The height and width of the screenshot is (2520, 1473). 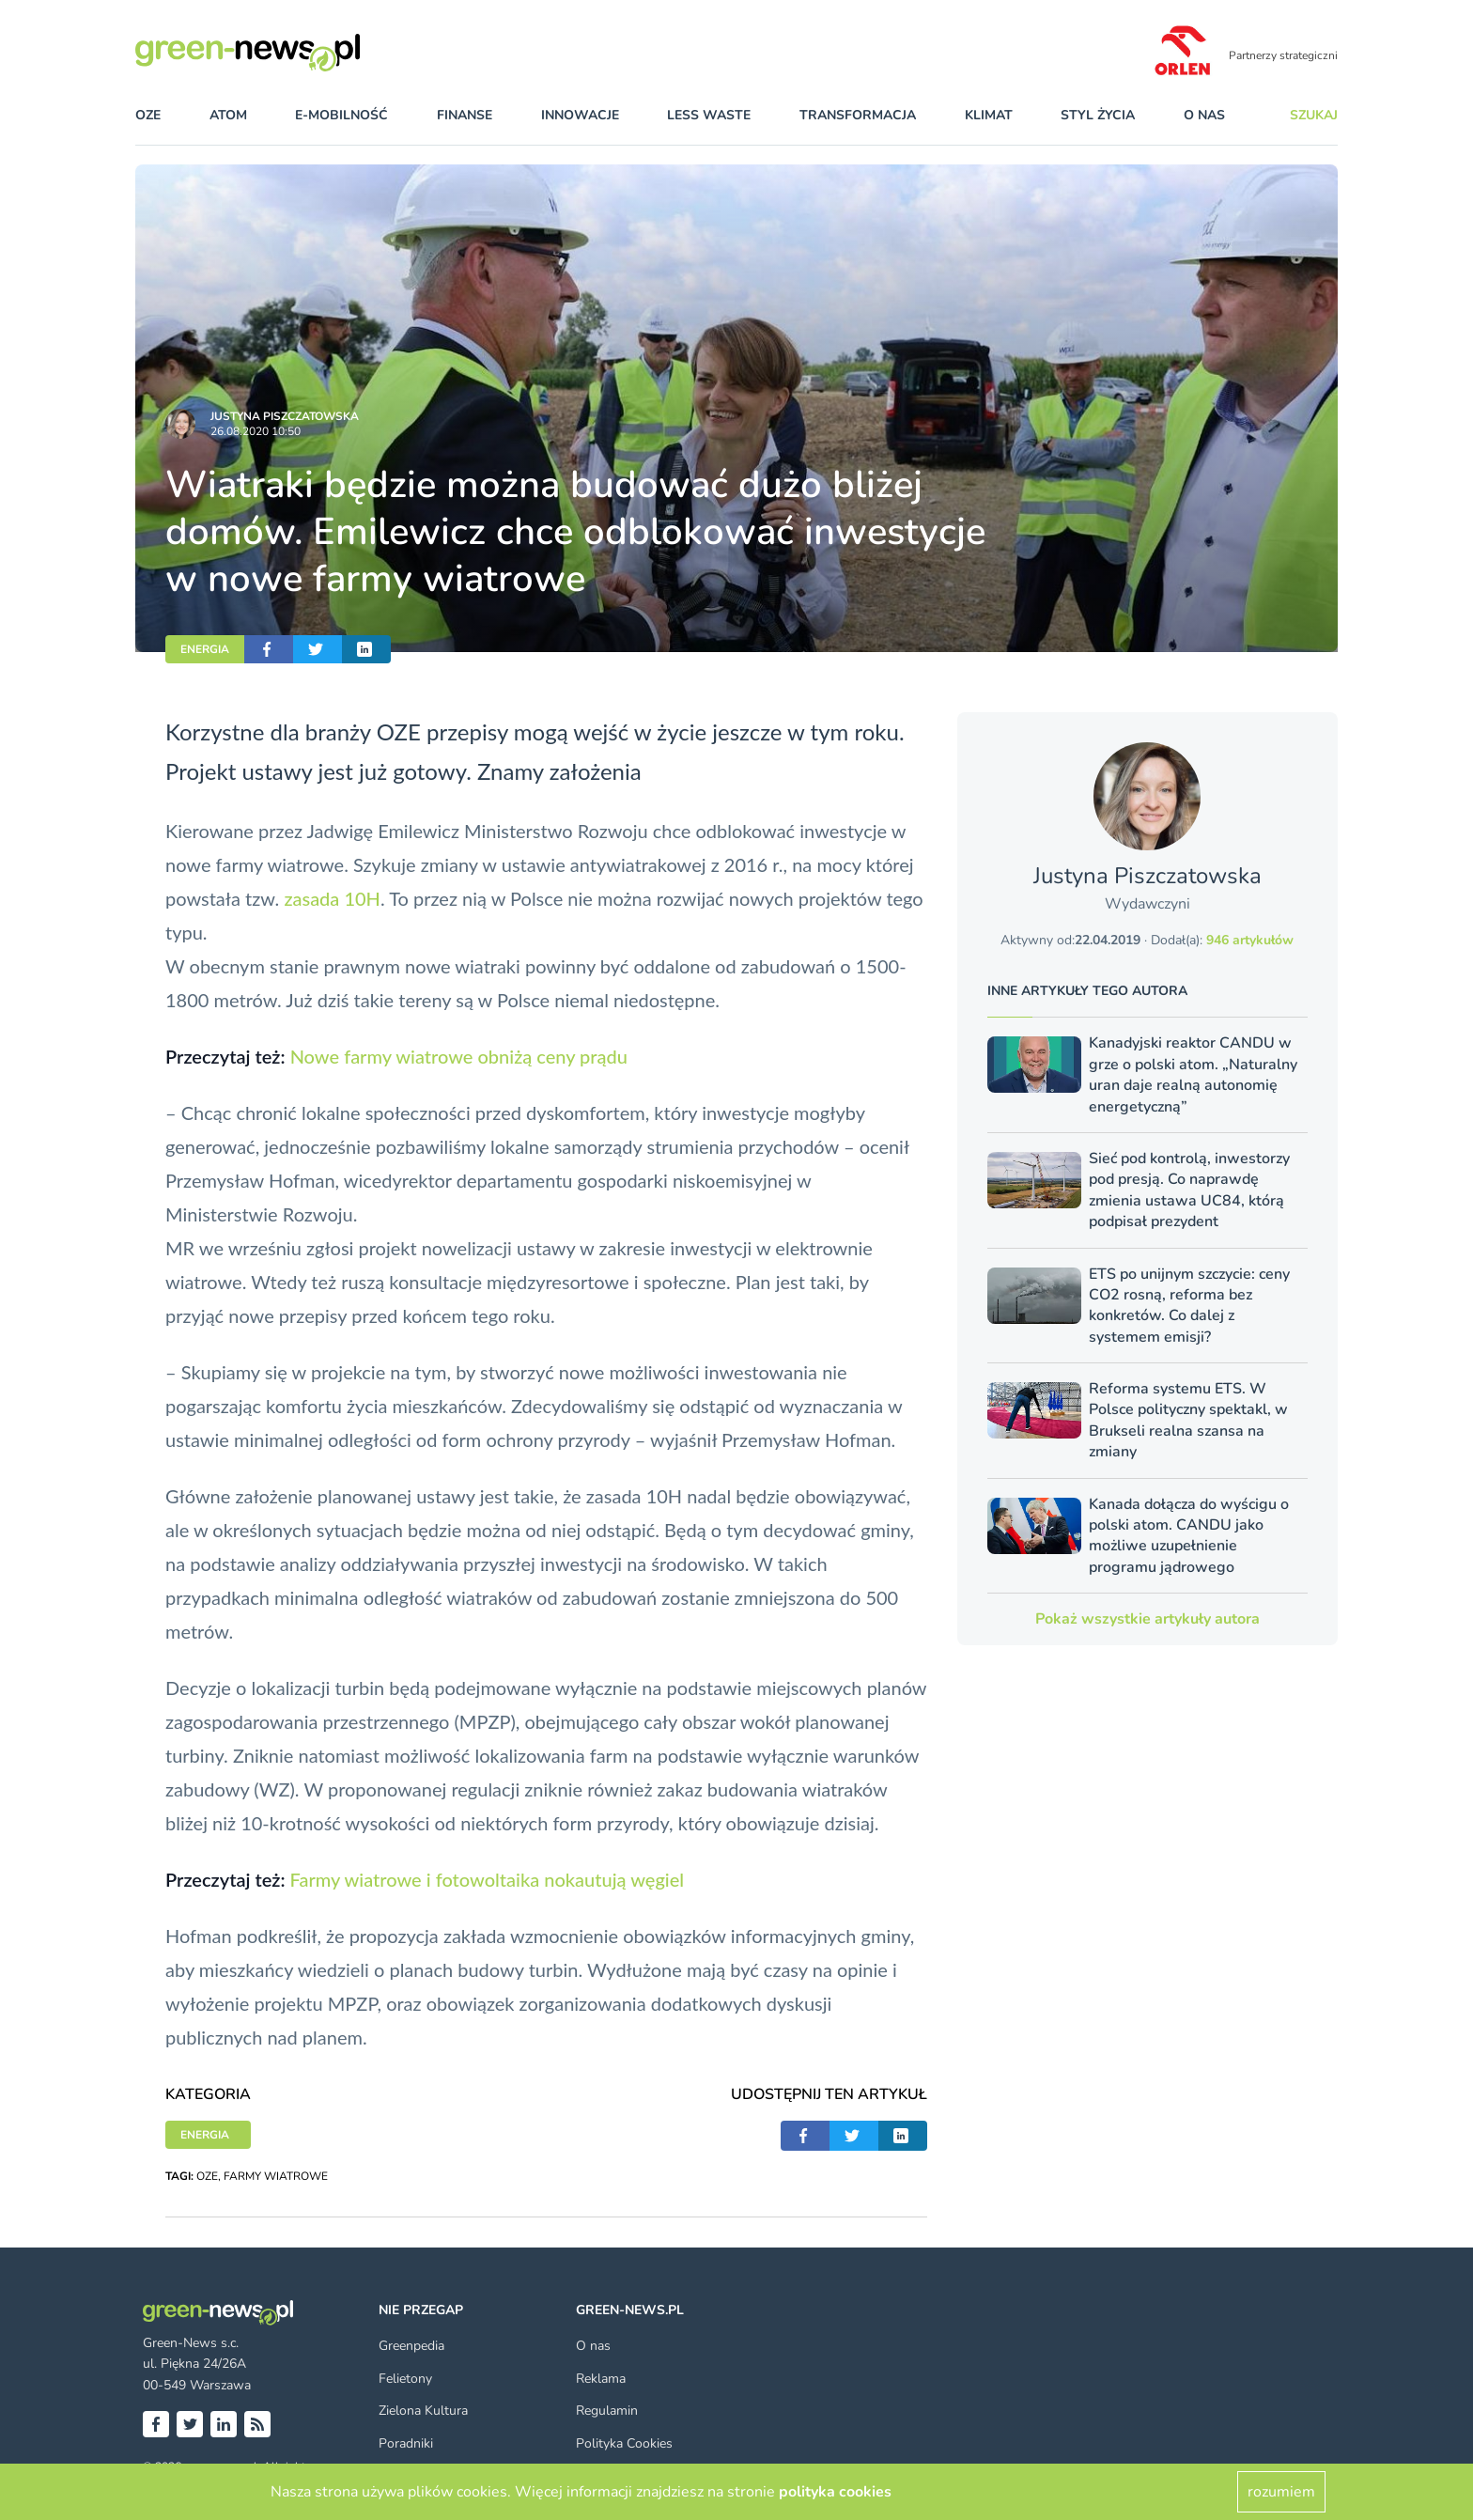 What do you see at coordinates (341, 115) in the screenshot?
I see `e-mobilność` at bounding box center [341, 115].